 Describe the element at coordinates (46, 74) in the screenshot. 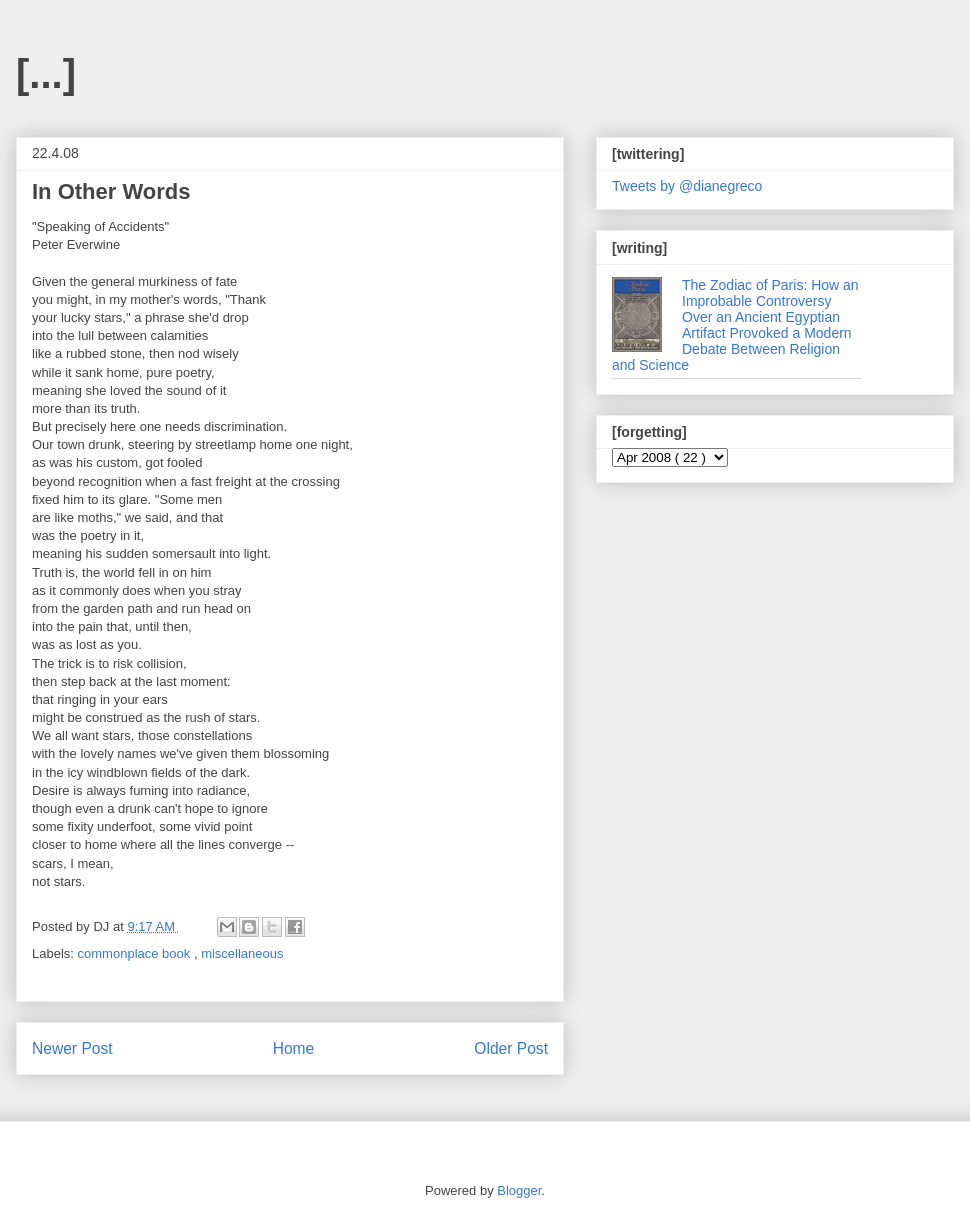

I see `[...]` at that location.